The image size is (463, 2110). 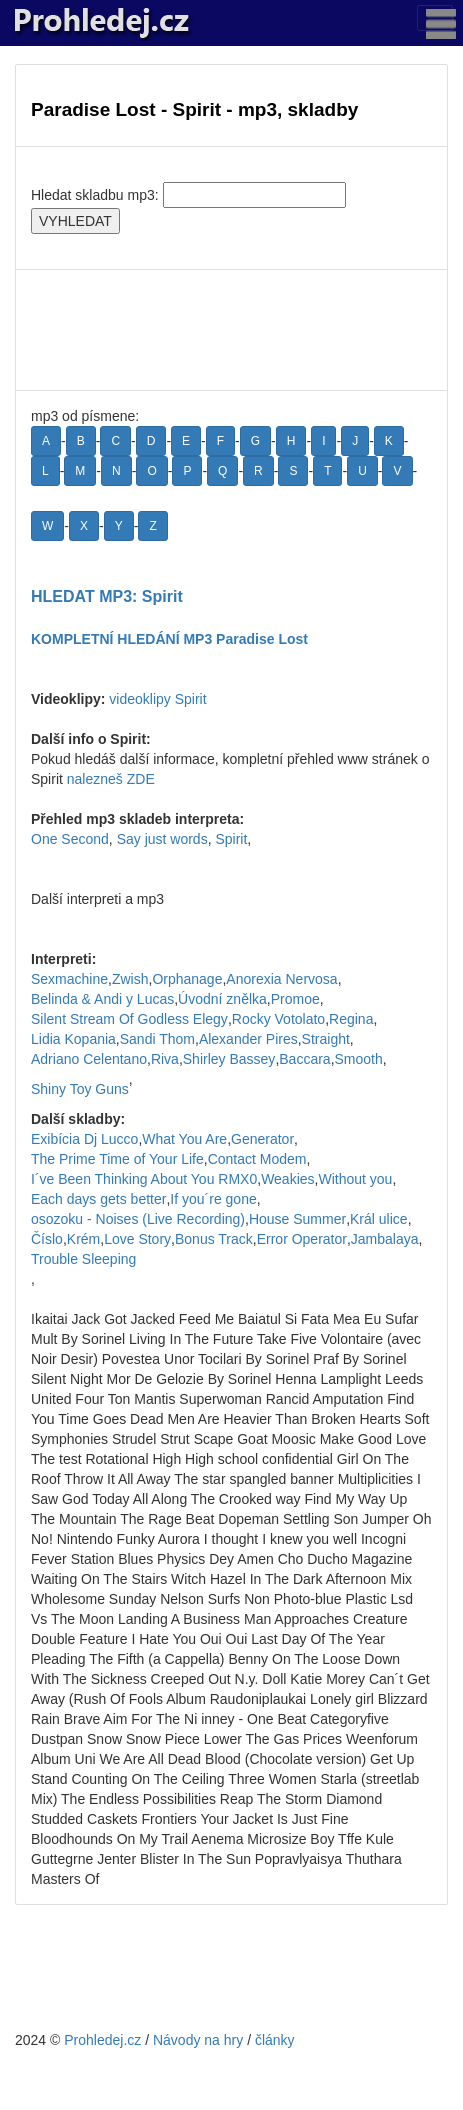 What do you see at coordinates (83, 1259) in the screenshot?
I see `Trouble Sleeping` at bounding box center [83, 1259].